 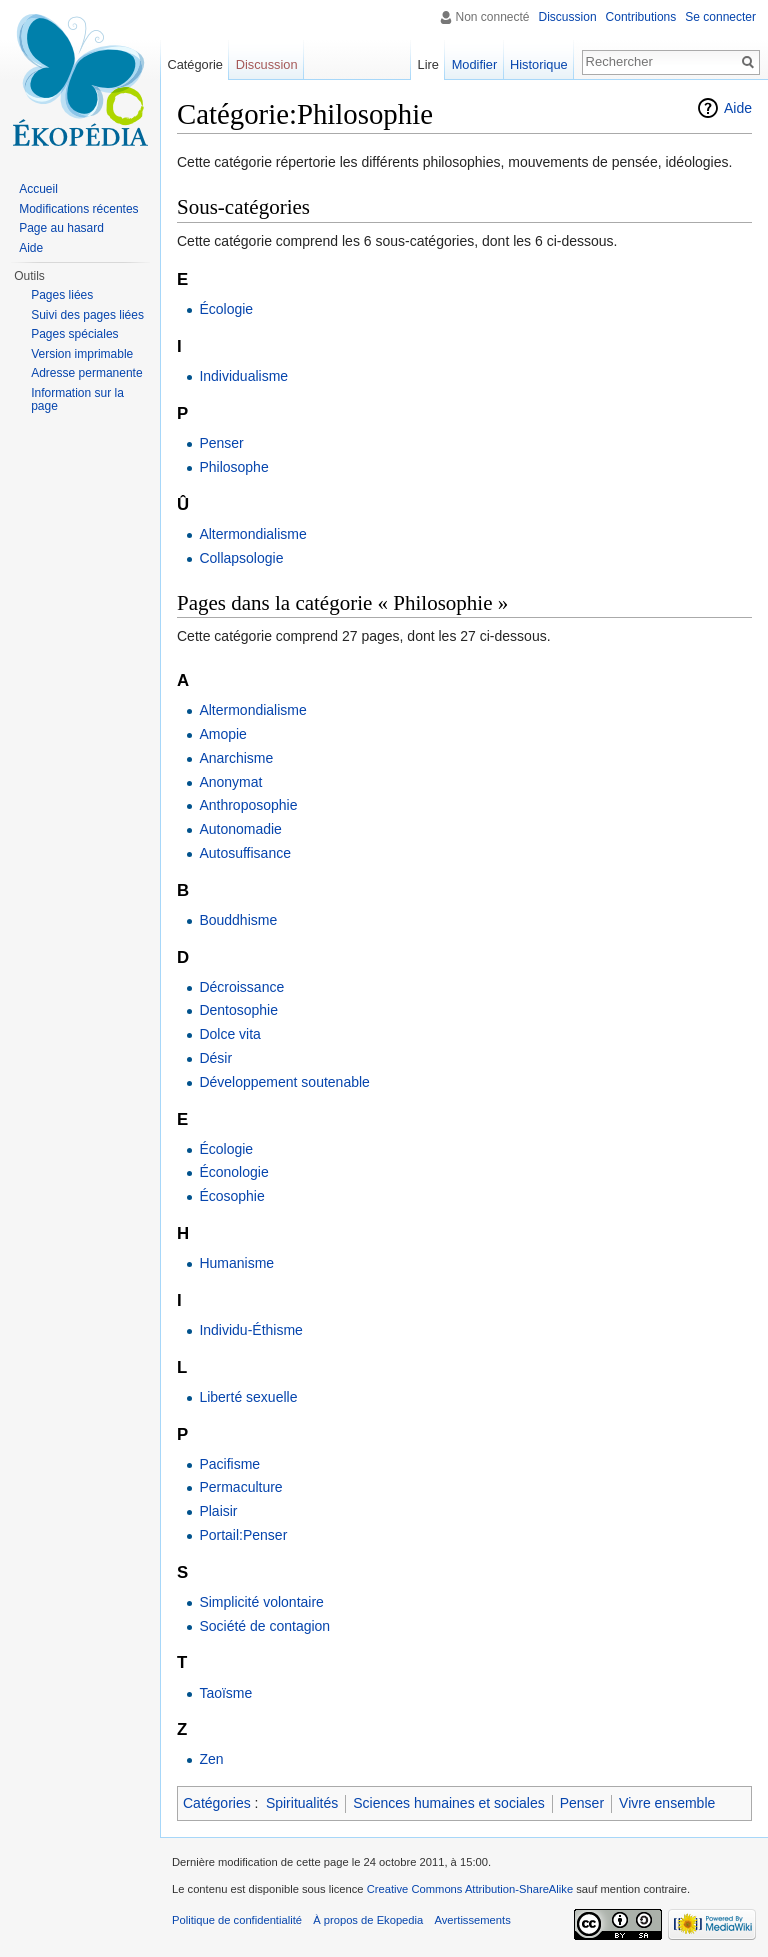 I want to click on Modifications récentes, so click(x=78, y=209).